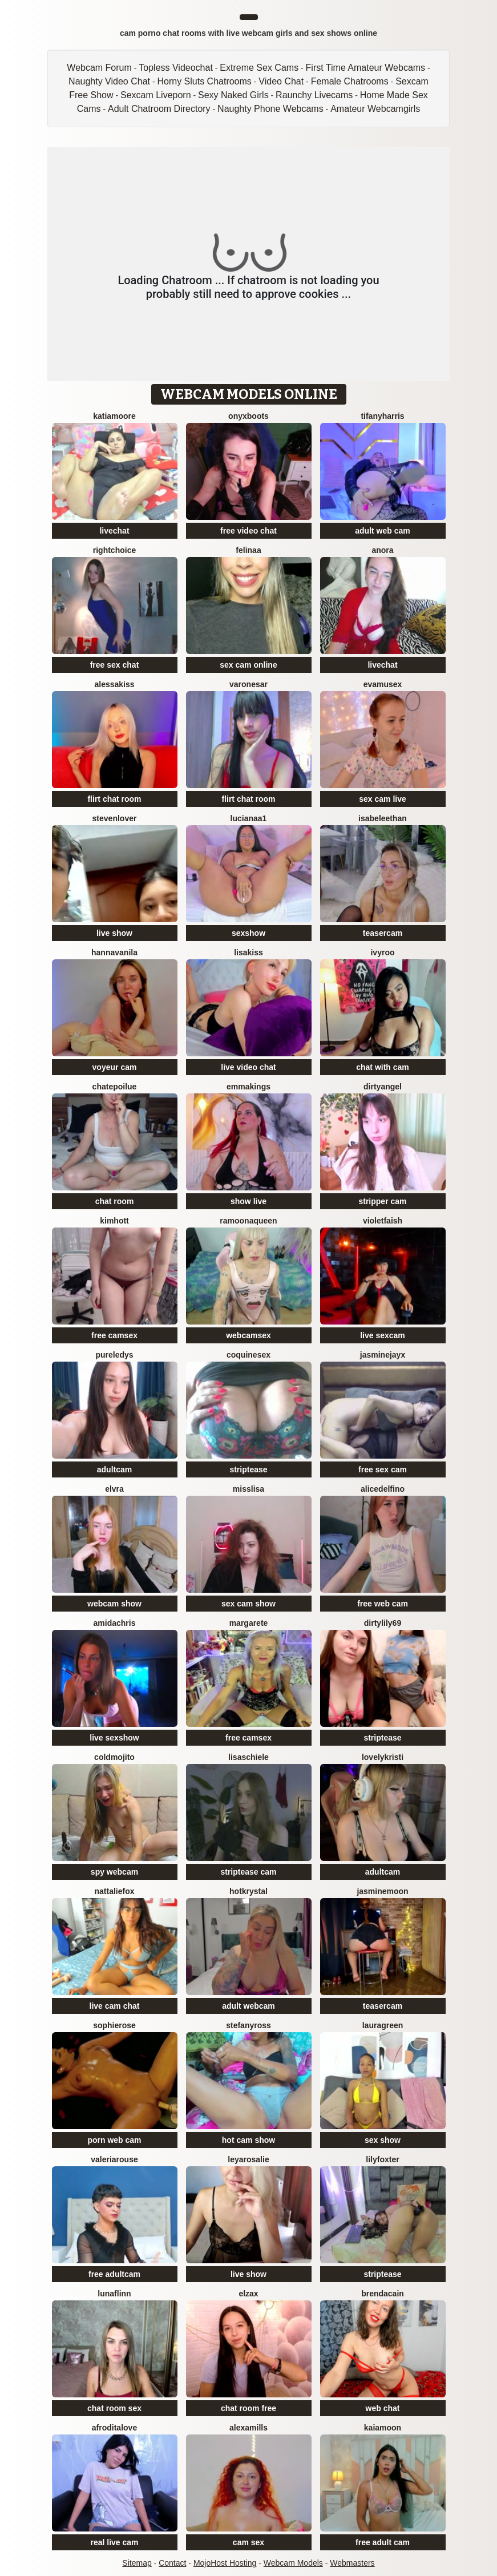 The image size is (497, 2576). I want to click on free adult cam, so click(382, 2542).